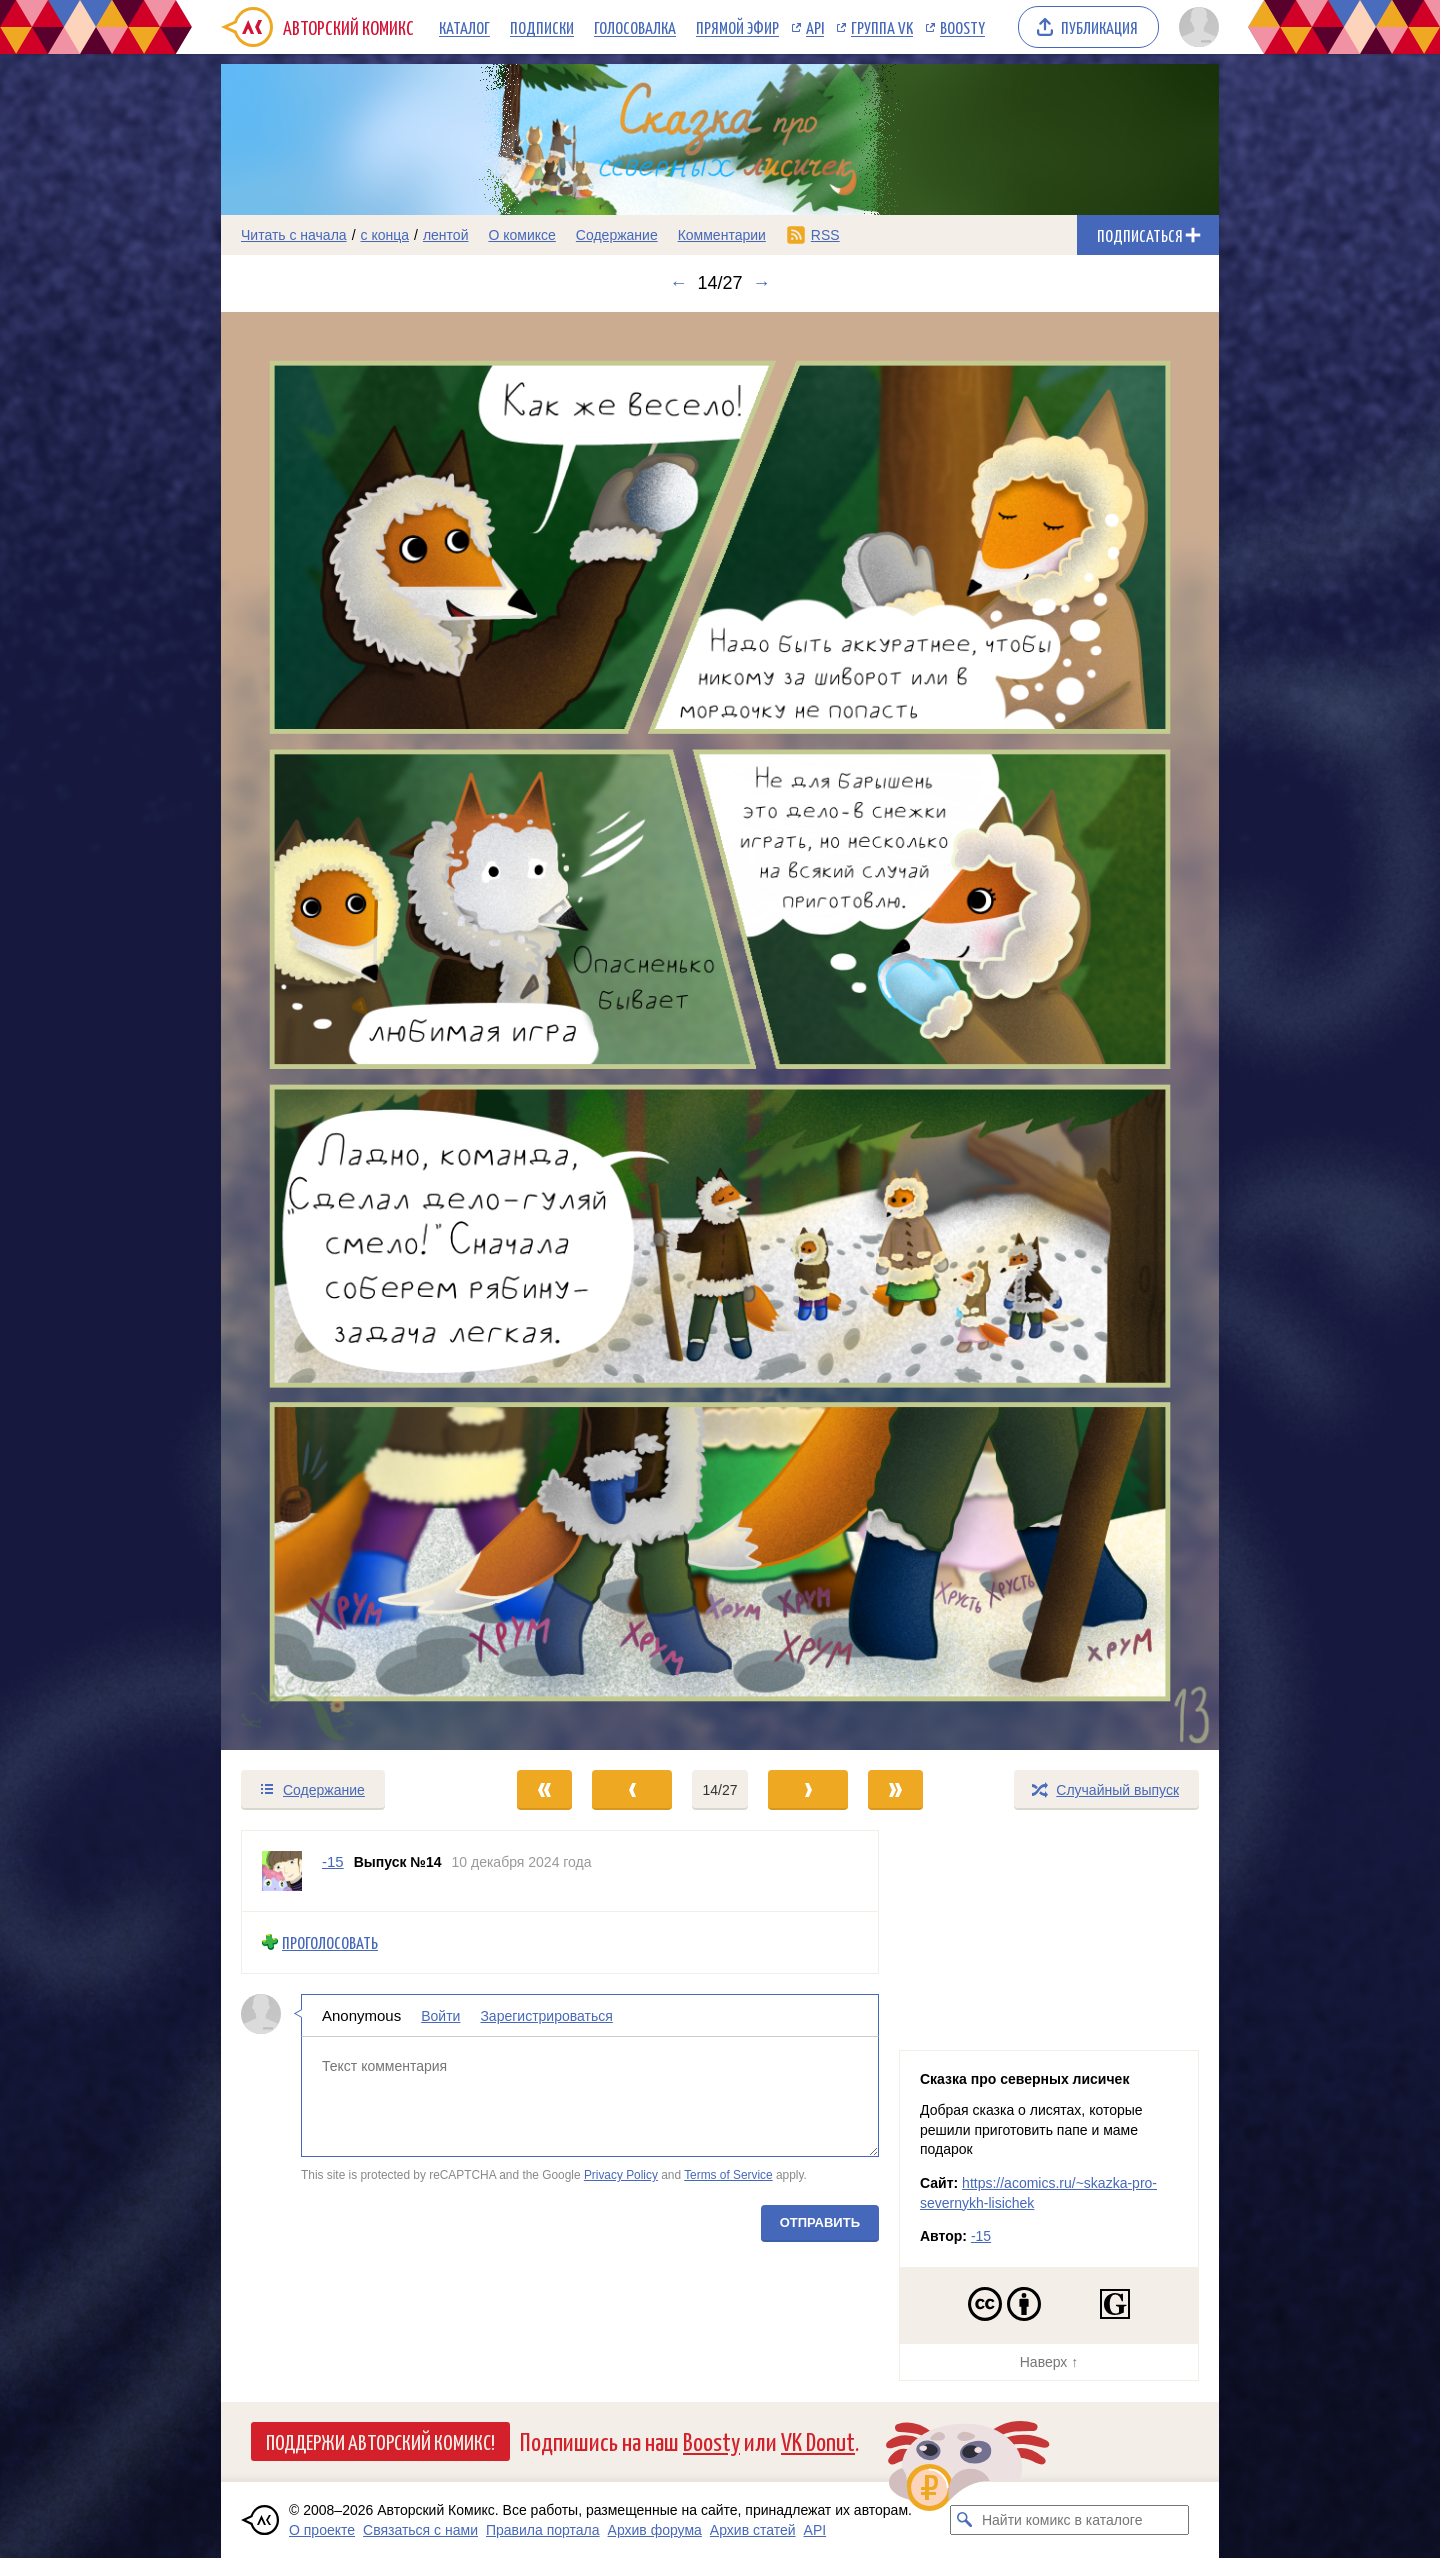 This screenshot has height=2558, width=1440. What do you see at coordinates (820, 2222) in the screenshot?
I see `Отправить` at bounding box center [820, 2222].